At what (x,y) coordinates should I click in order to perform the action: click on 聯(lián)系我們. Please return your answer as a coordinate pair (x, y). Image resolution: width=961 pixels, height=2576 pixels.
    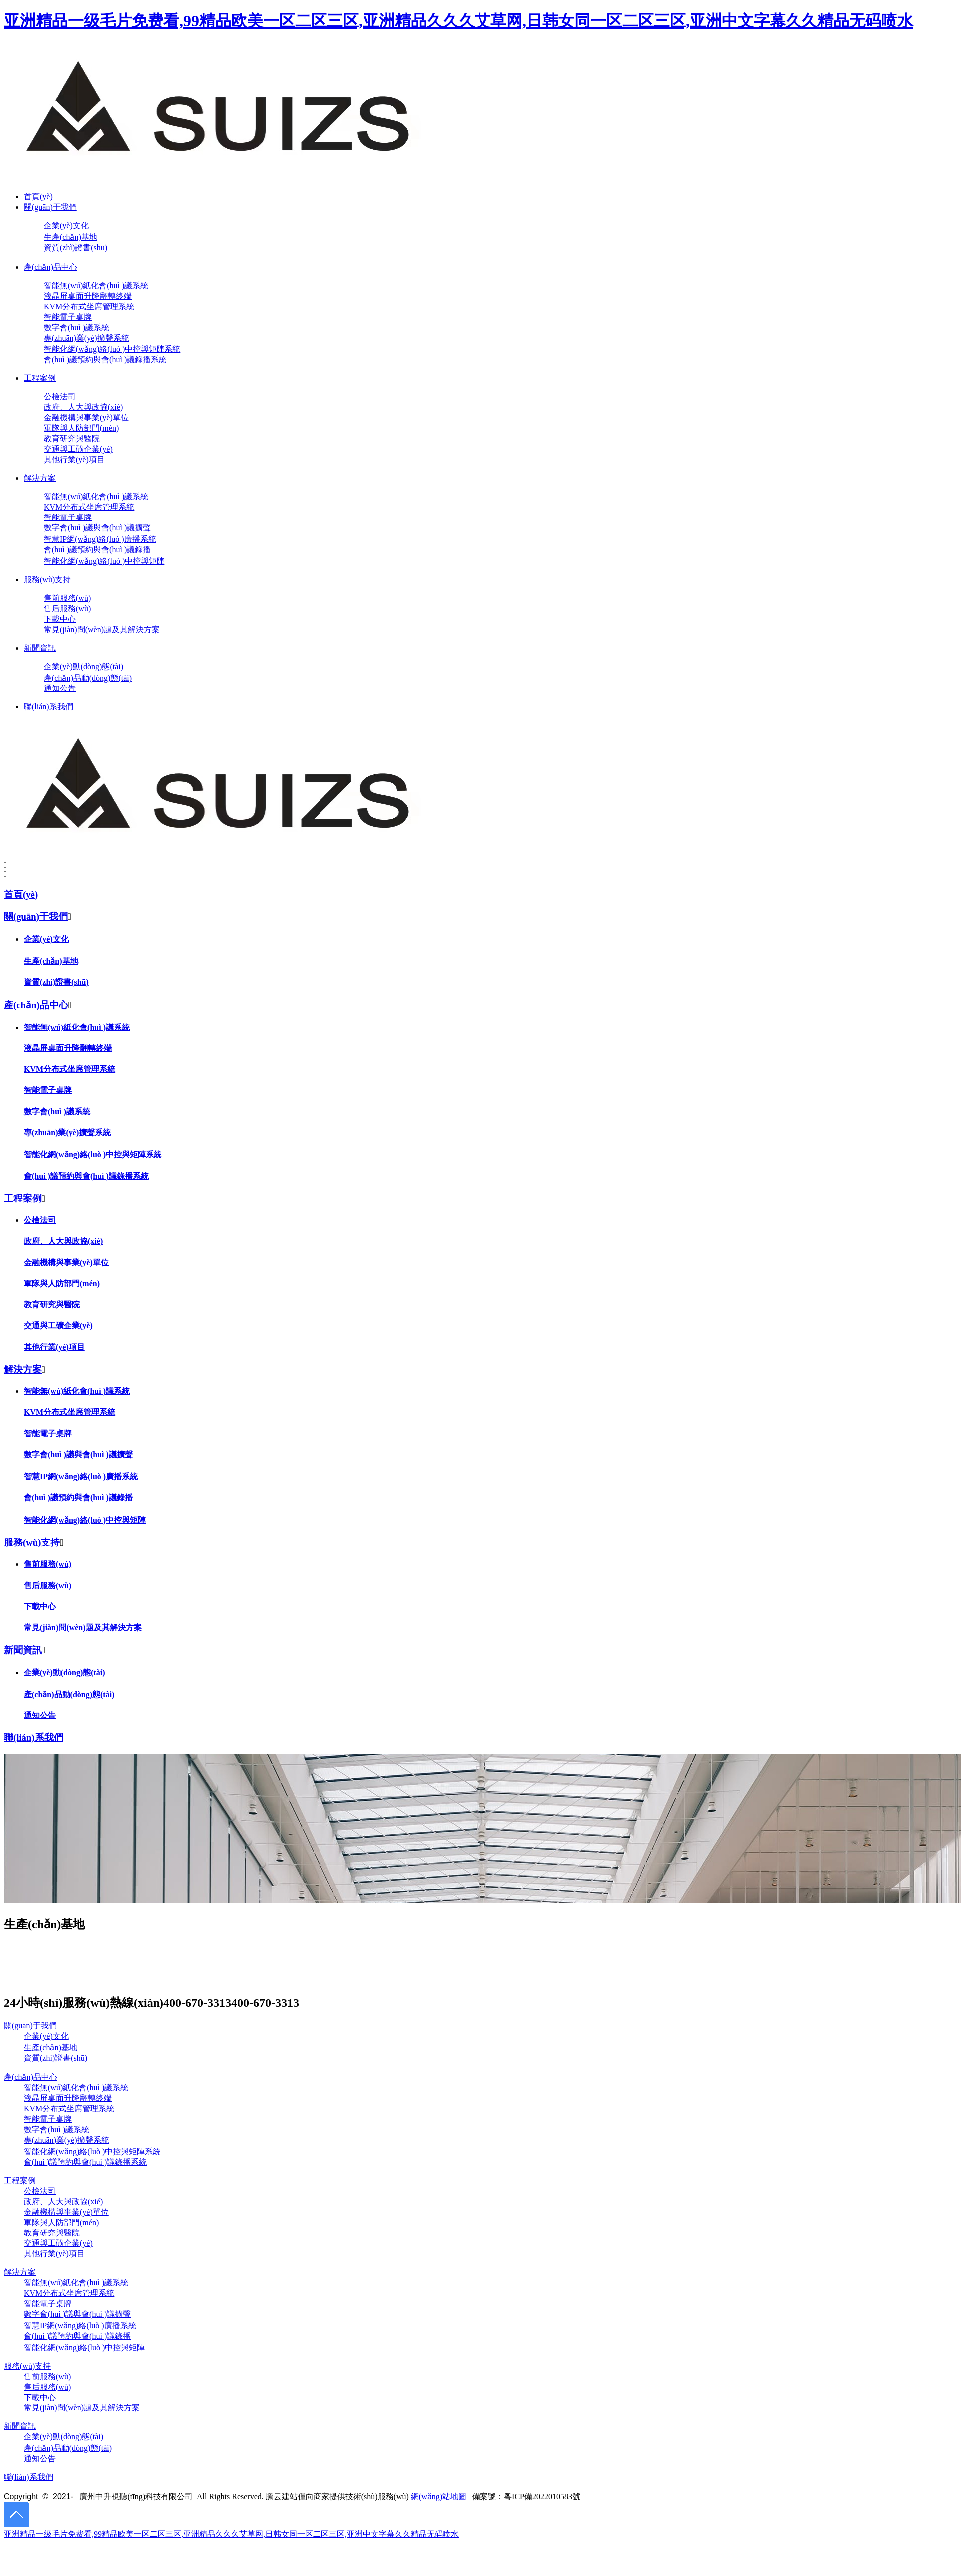
    Looking at the image, I should click on (48, 706).